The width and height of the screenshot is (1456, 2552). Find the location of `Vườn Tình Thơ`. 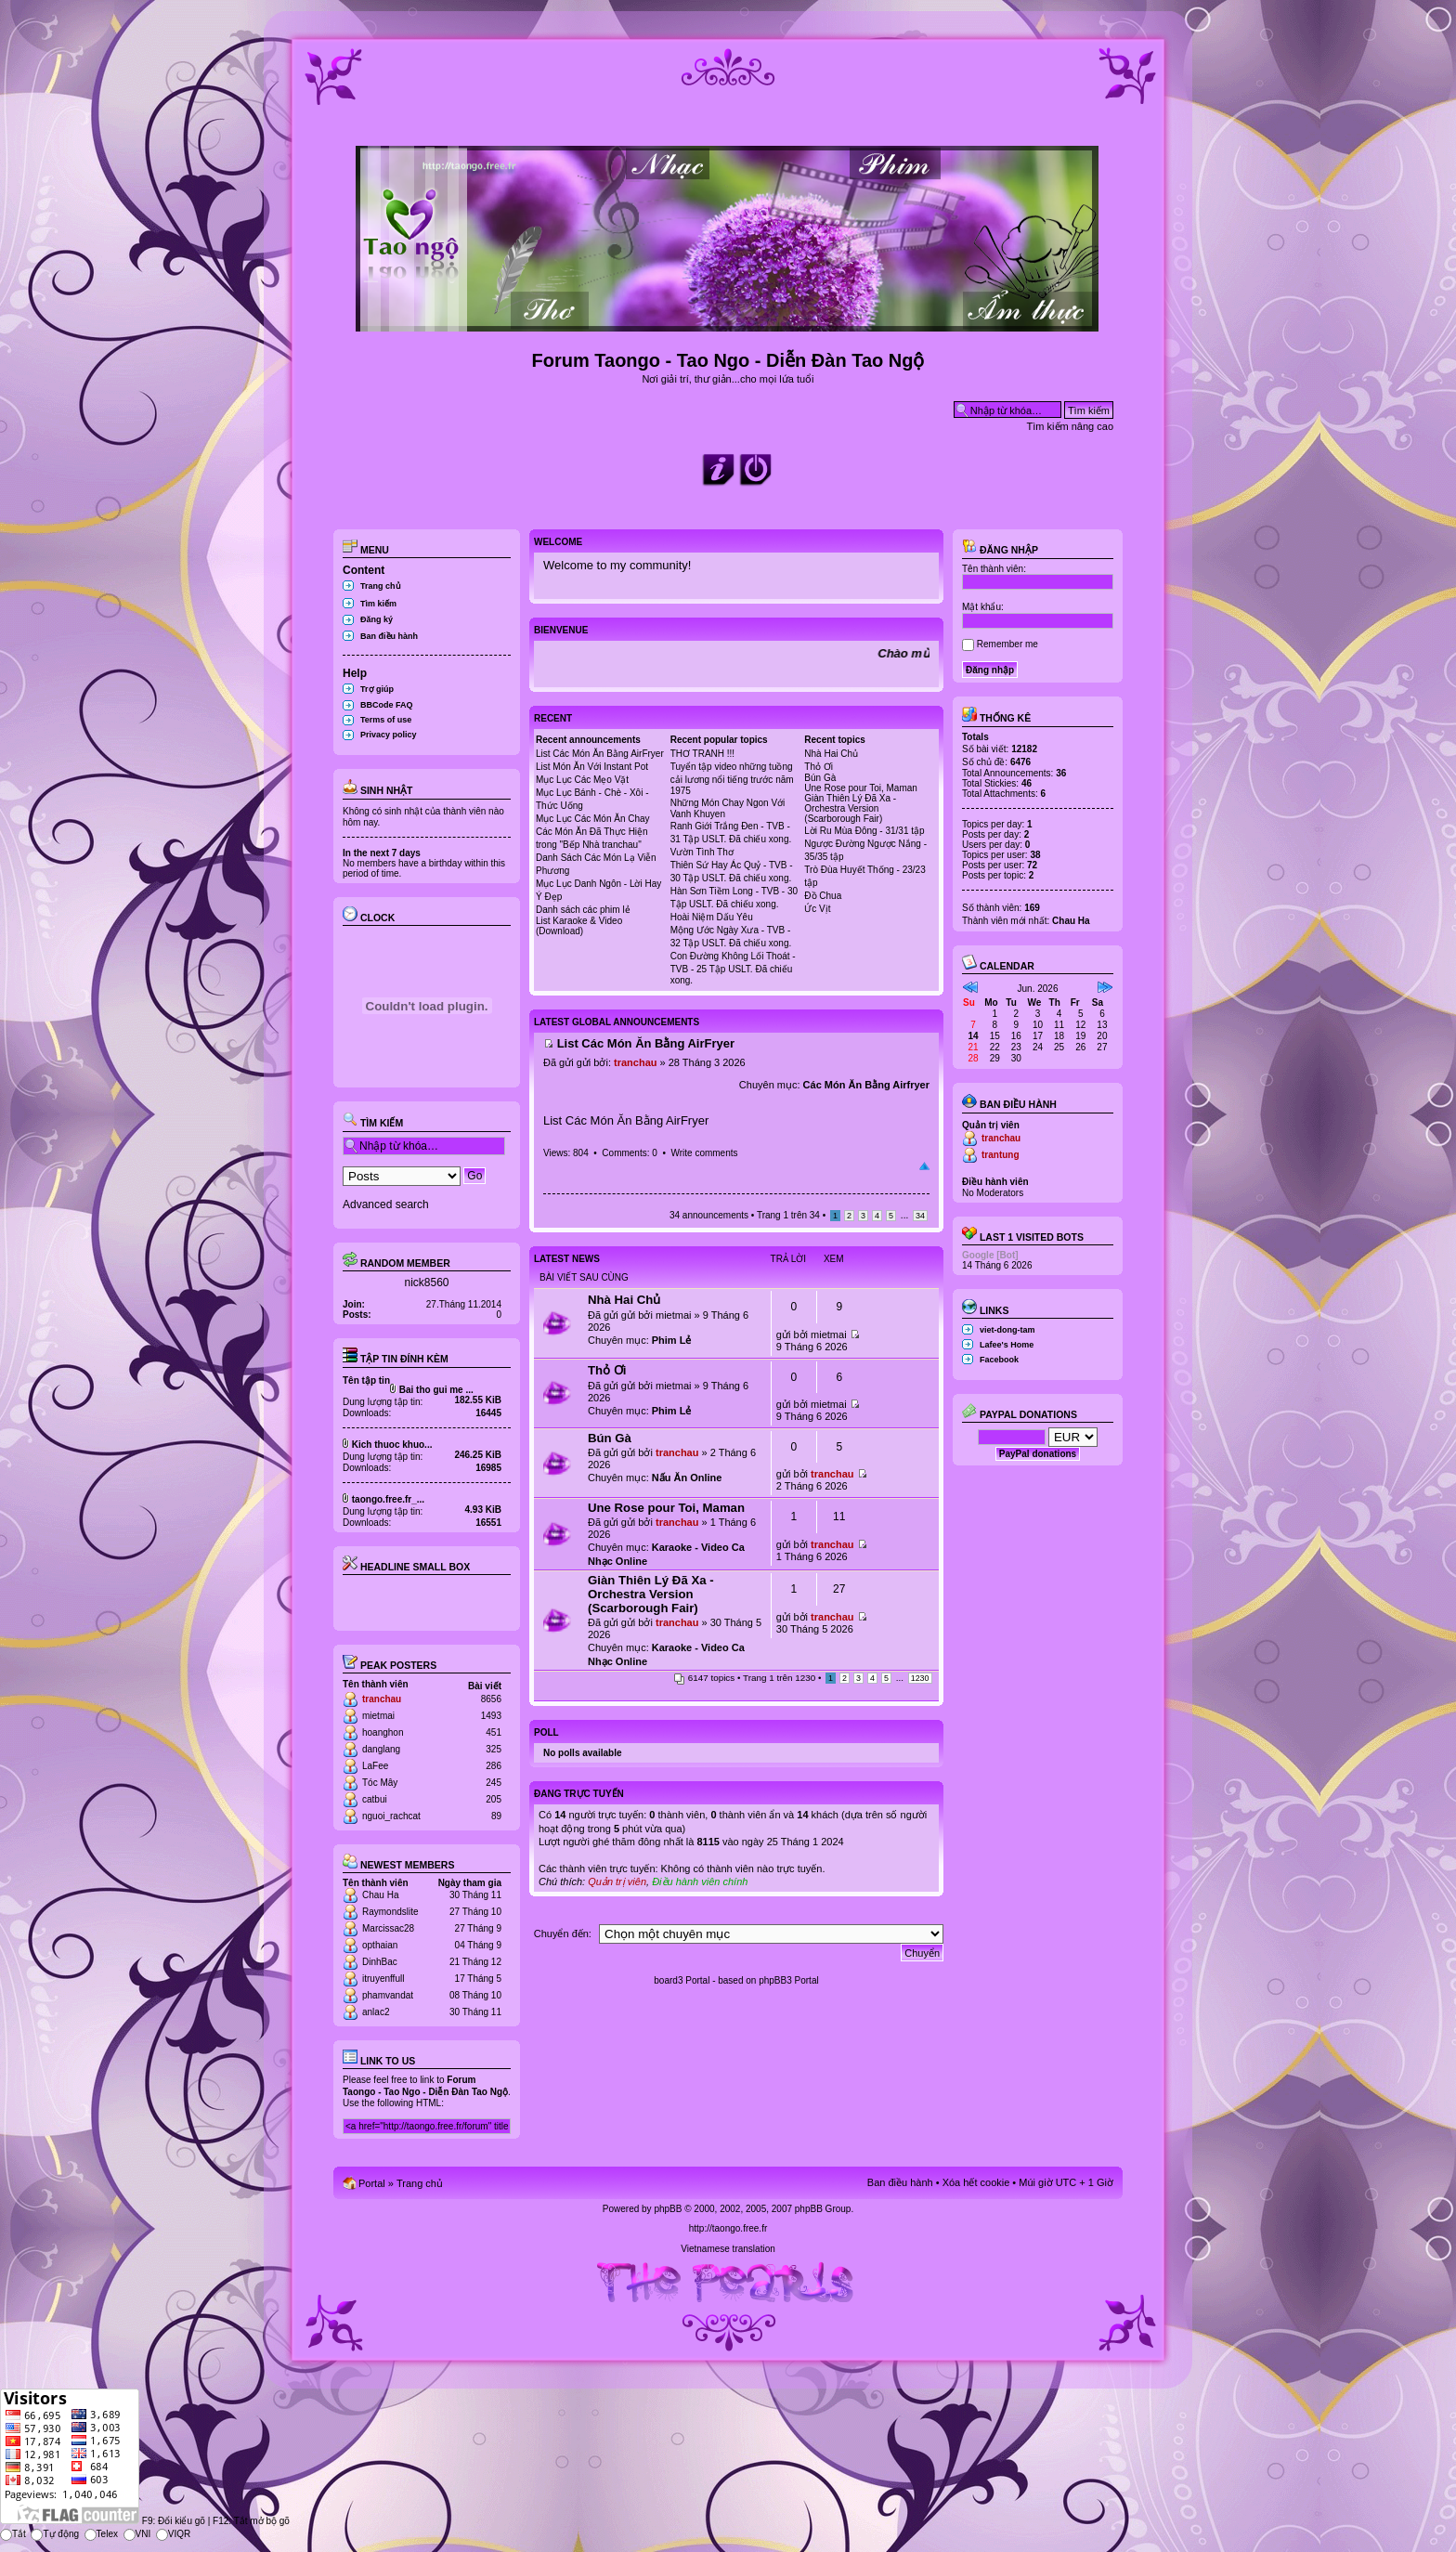

Vườn Tình Thơ is located at coordinates (702, 852).